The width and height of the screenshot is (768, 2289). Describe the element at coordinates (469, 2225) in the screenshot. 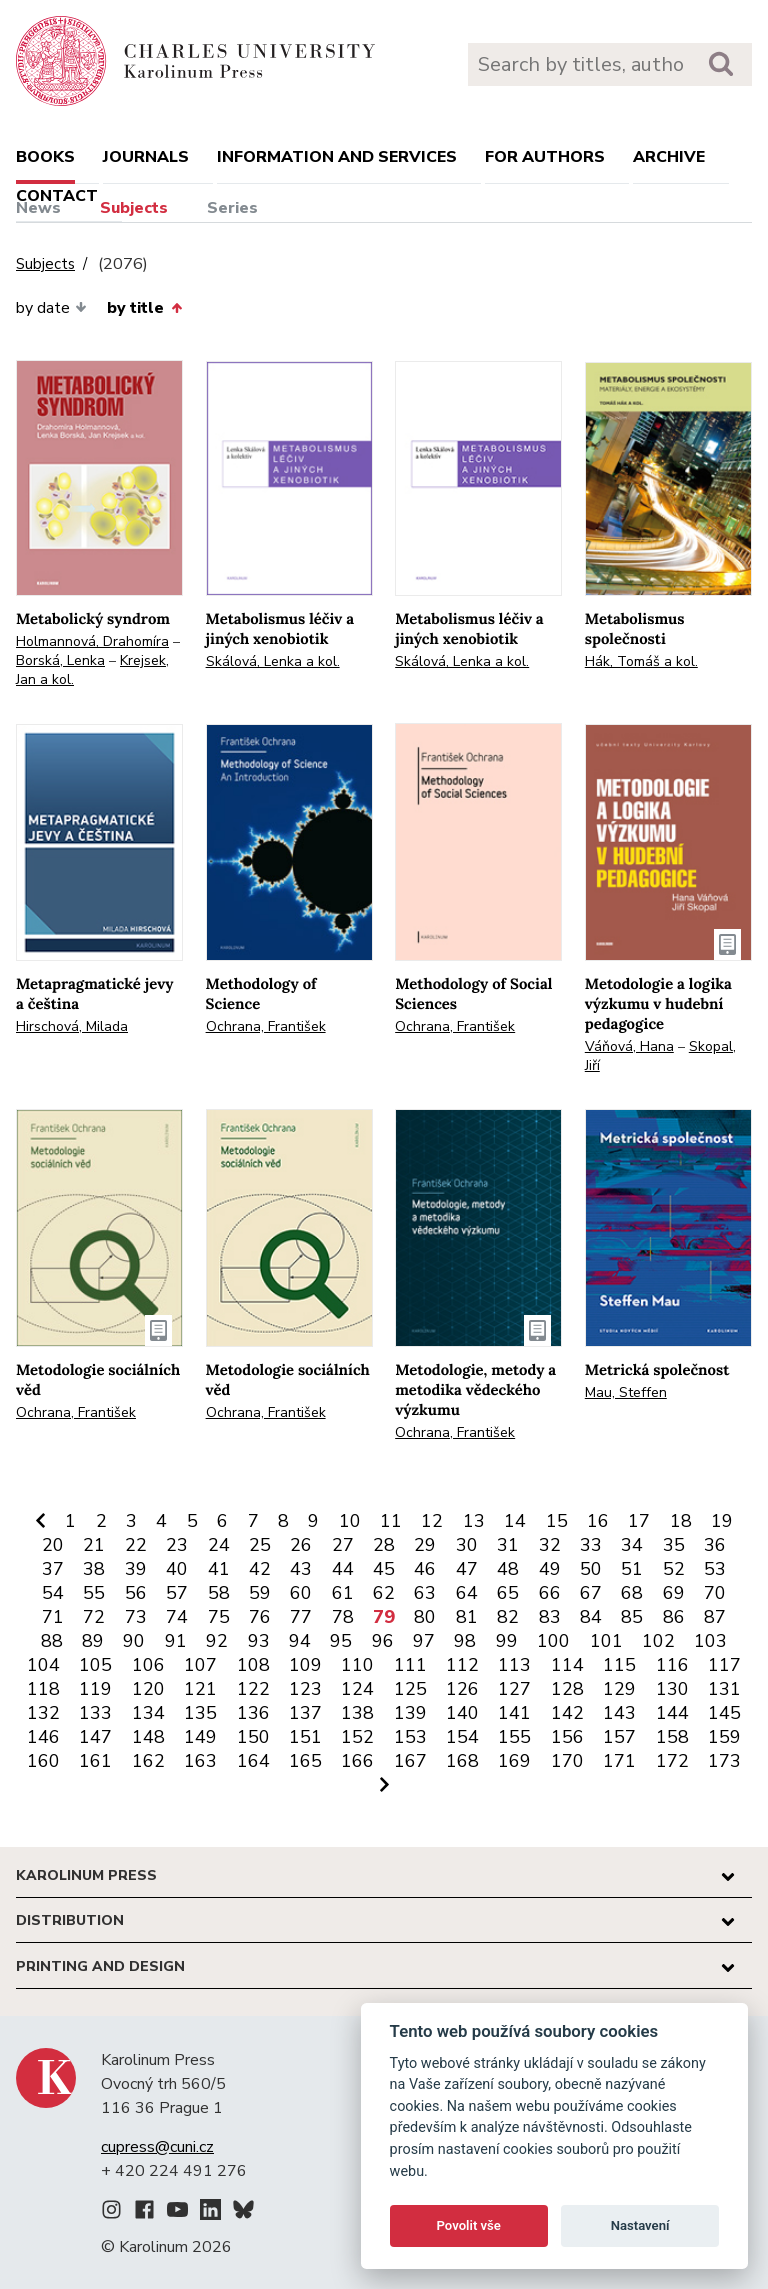

I see `Povolit vše` at that location.